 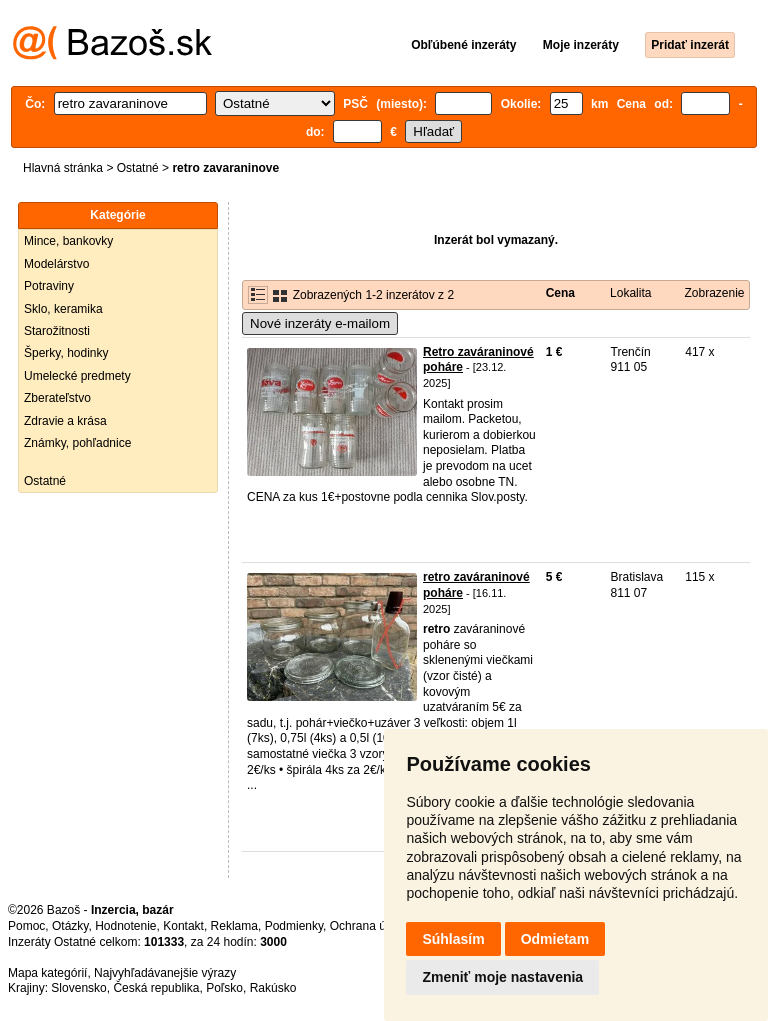 What do you see at coordinates (63, 168) in the screenshot?
I see `Hlavná stránka` at bounding box center [63, 168].